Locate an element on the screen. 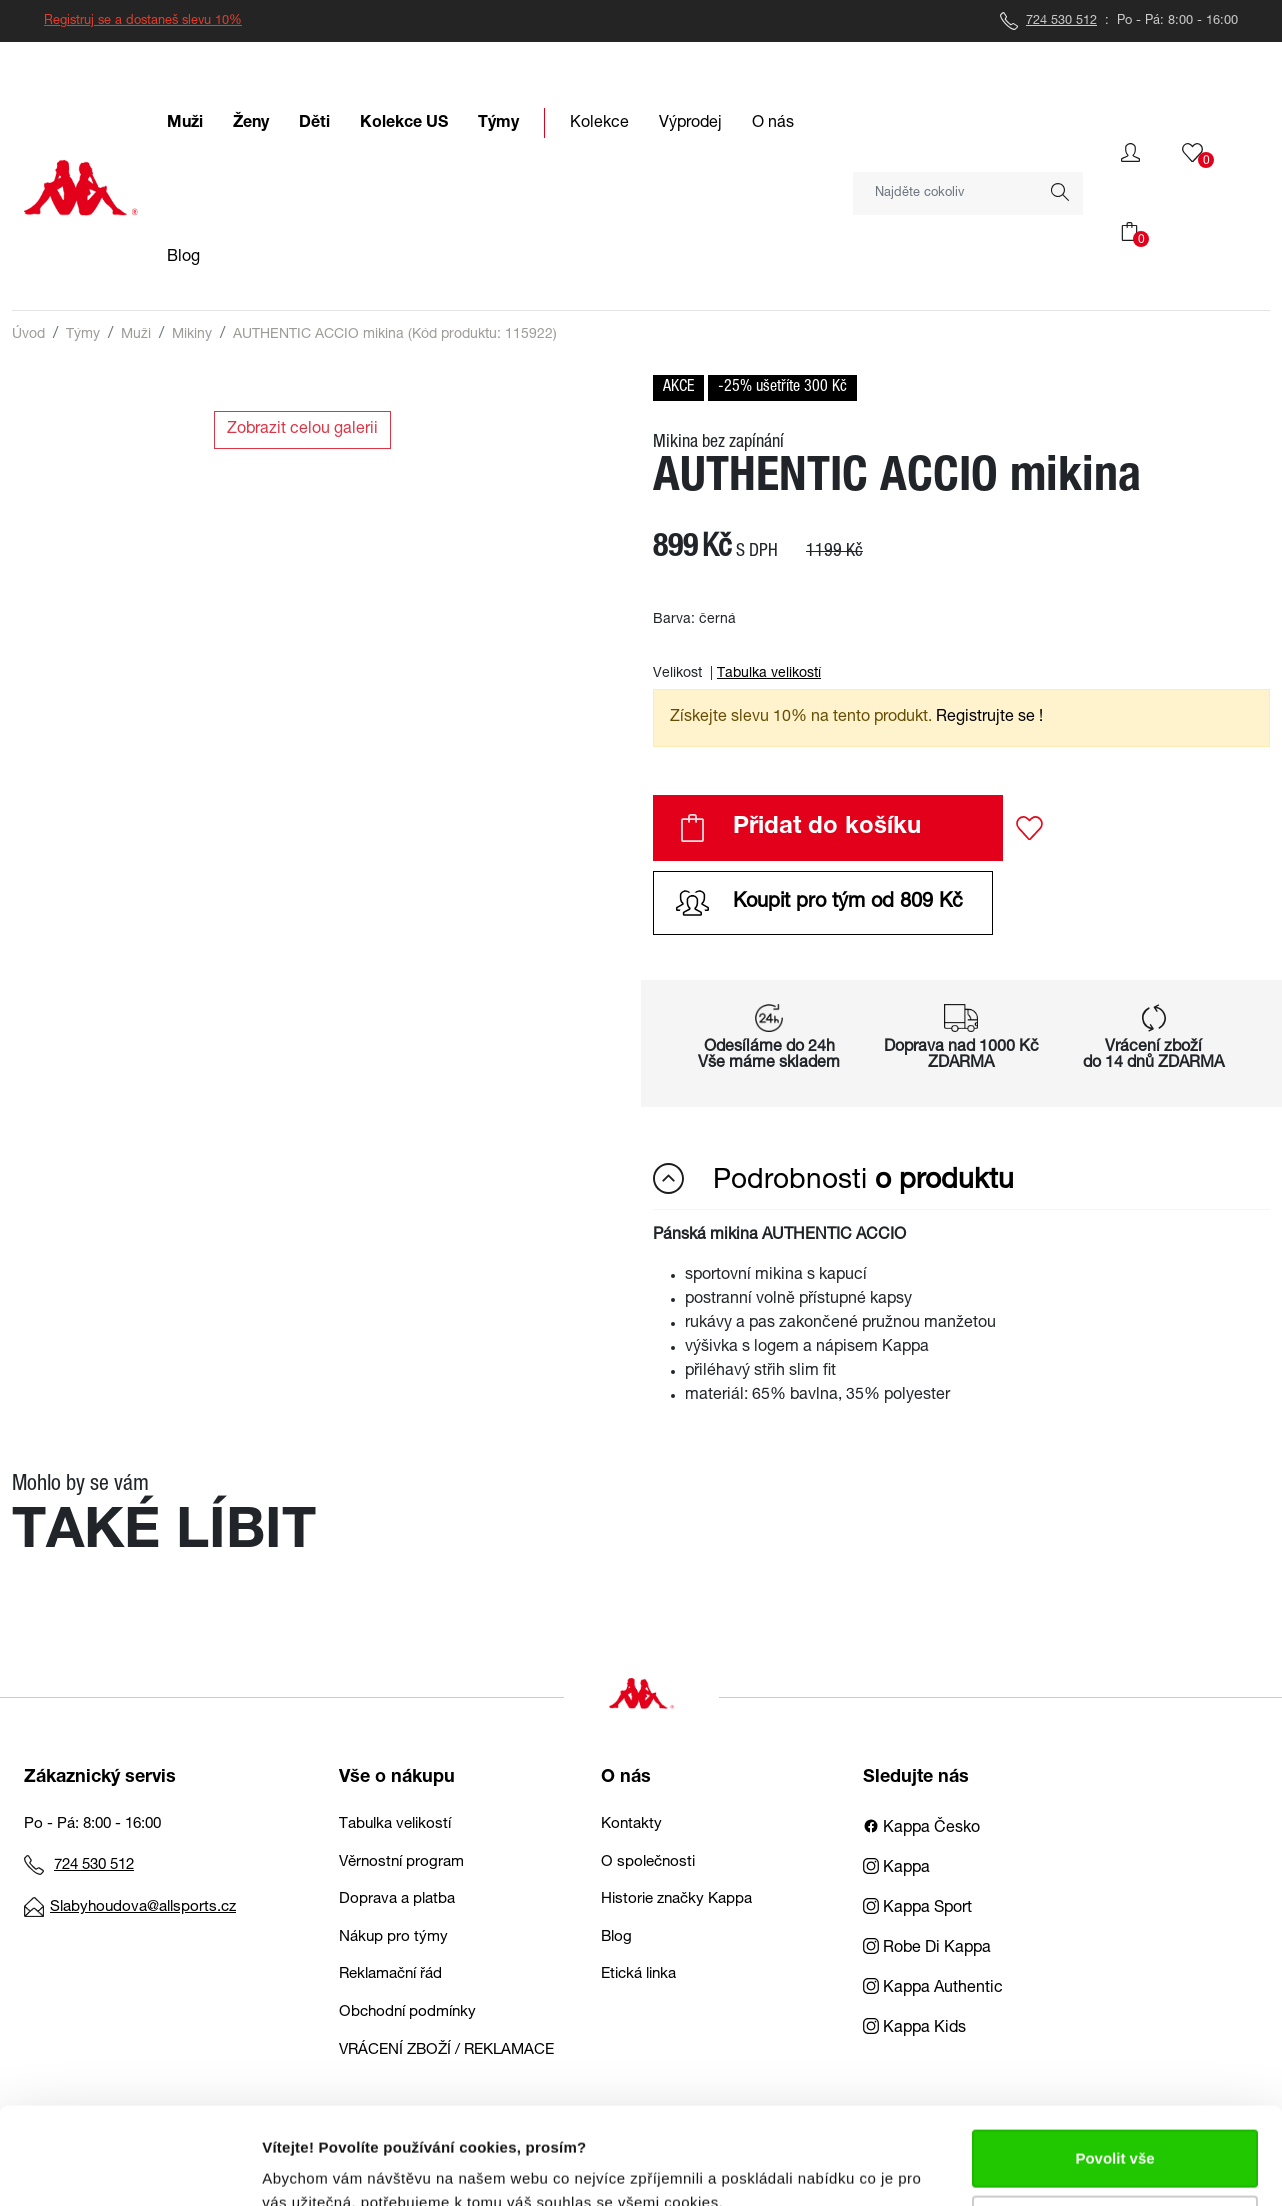  Podrobnosti [button] is located at coordinates (833, 1180).